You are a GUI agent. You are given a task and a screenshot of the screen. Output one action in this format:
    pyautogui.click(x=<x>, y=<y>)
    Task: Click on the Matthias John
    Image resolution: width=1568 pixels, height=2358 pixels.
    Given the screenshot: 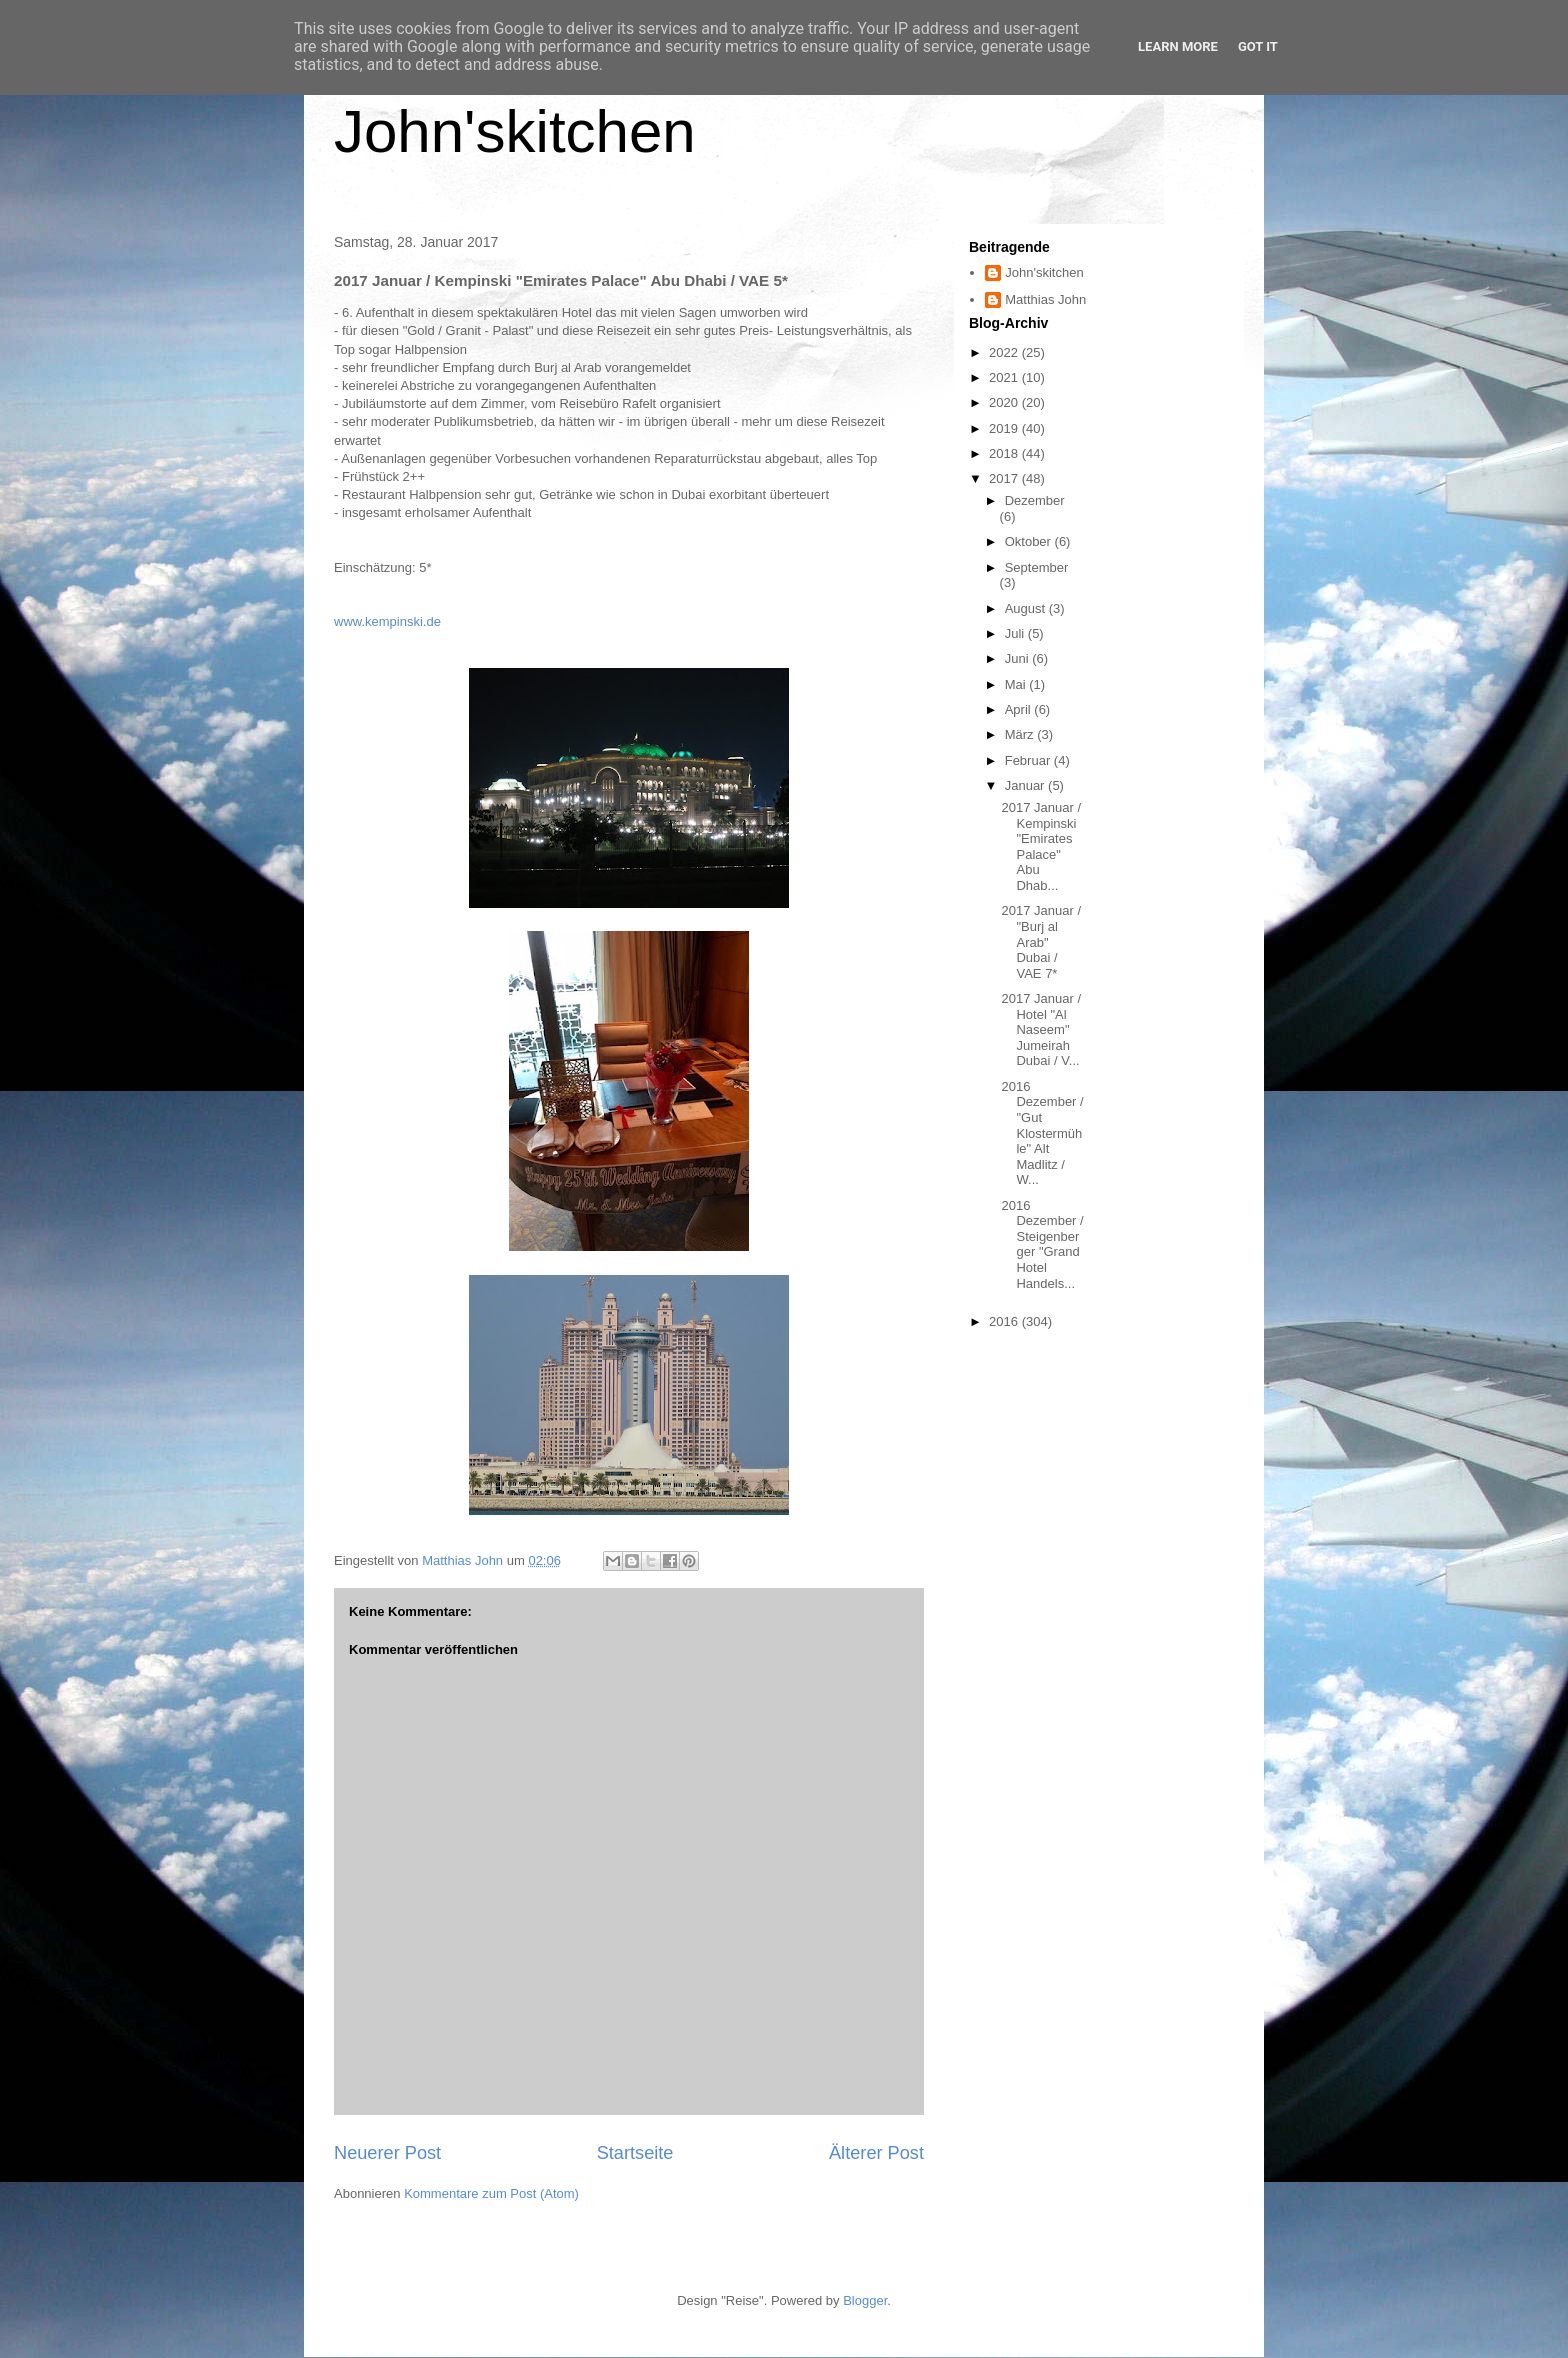 What is the action you would take?
    pyautogui.click(x=1045, y=299)
    